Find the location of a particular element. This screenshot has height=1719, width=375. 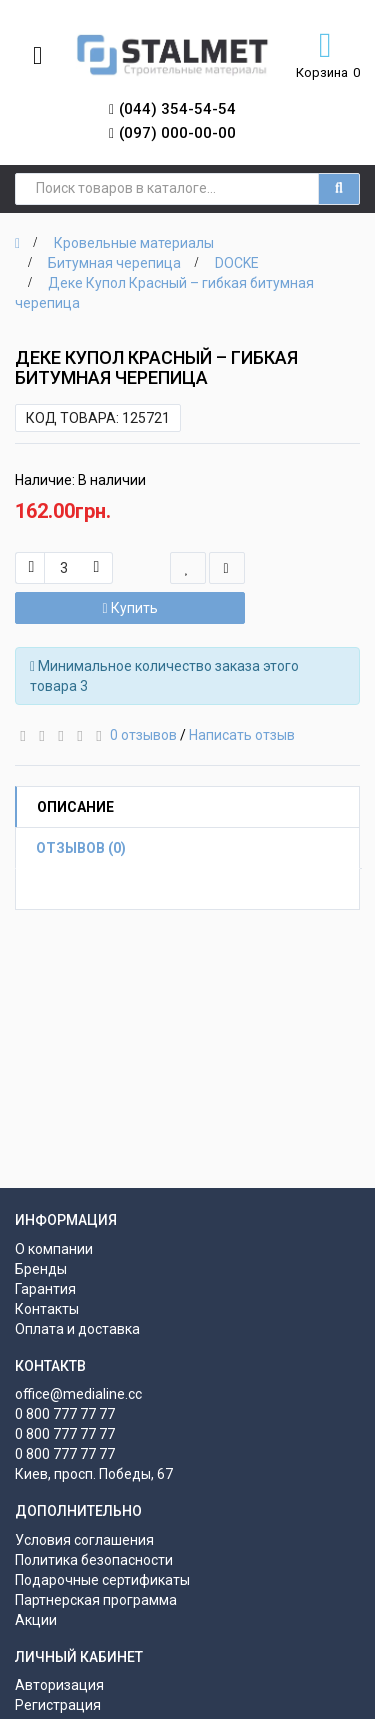

Купить is located at coordinates (129, 608).